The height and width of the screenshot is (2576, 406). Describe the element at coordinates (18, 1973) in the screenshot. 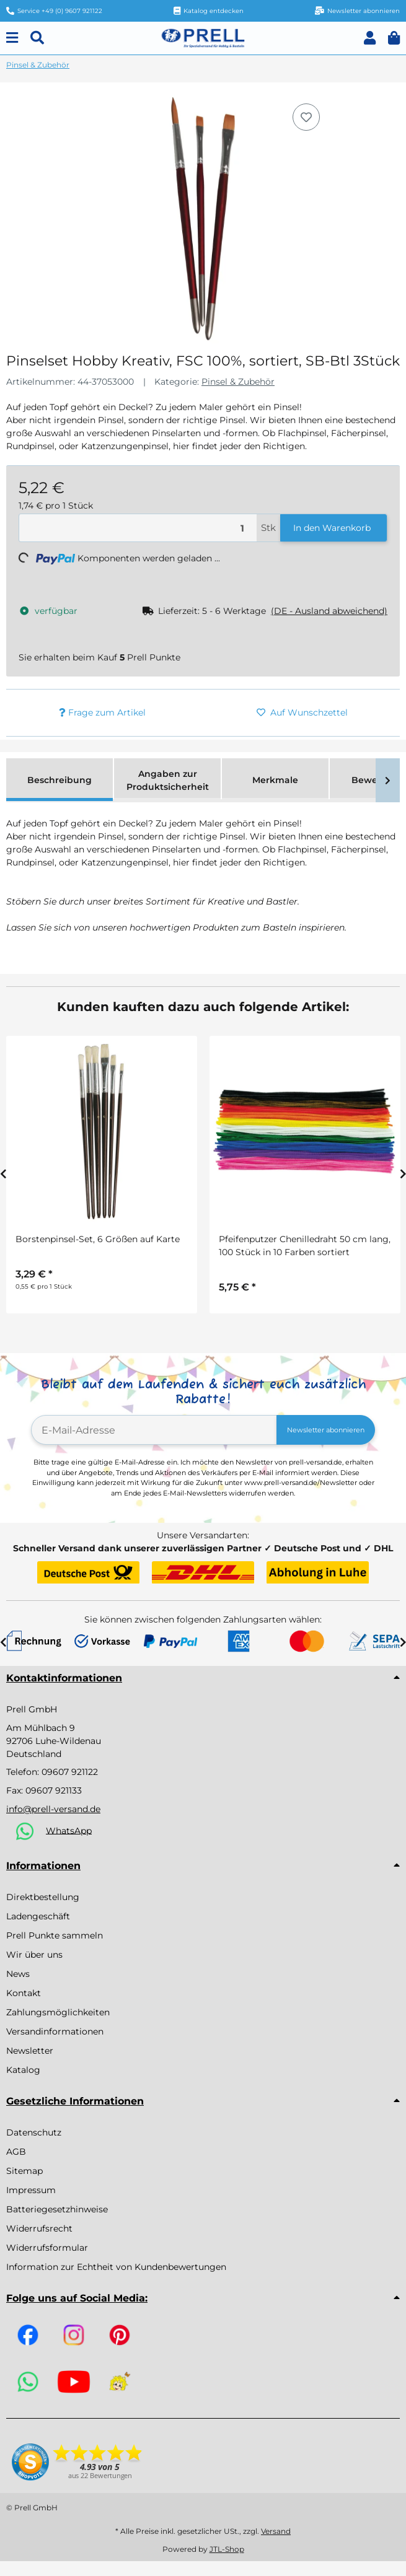

I see `News` at that location.